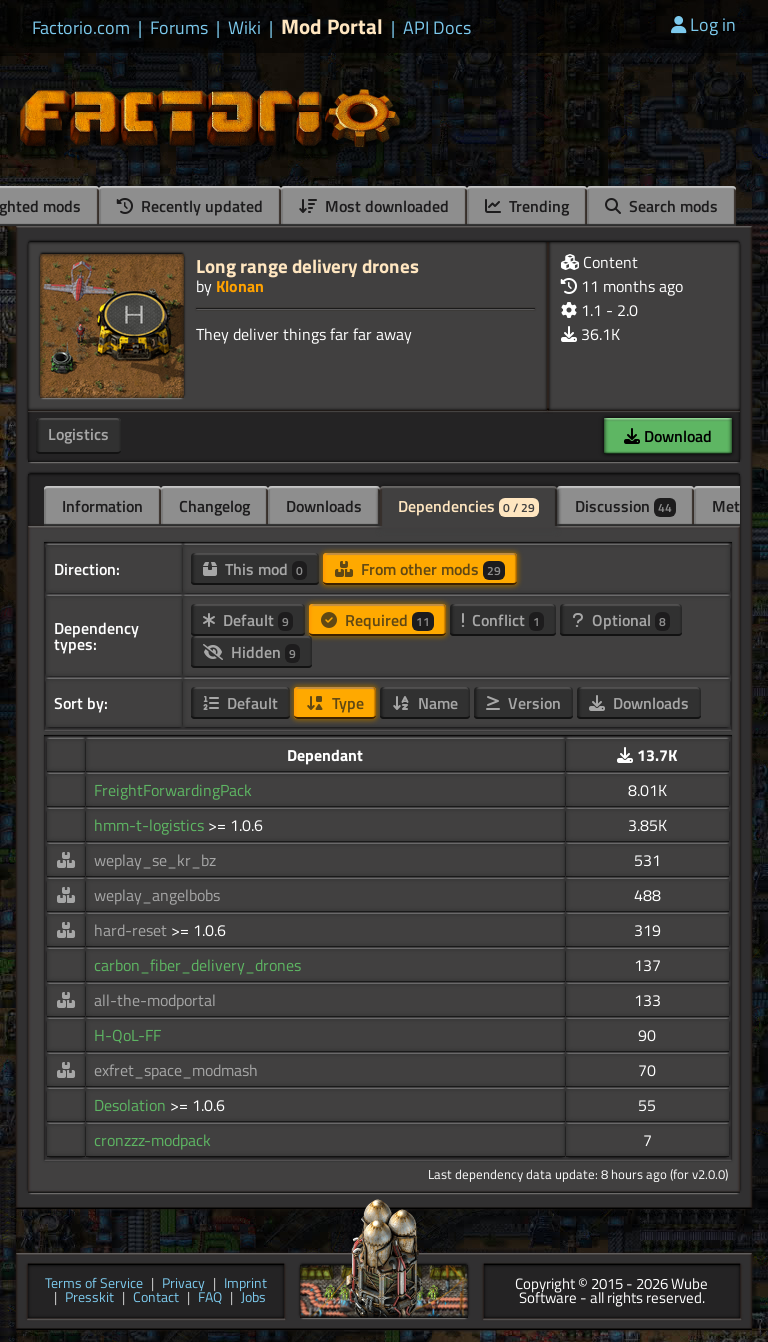  What do you see at coordinates (661, 206) in the screenshot?
I see `Search mods` at bounding box center [661, 206].